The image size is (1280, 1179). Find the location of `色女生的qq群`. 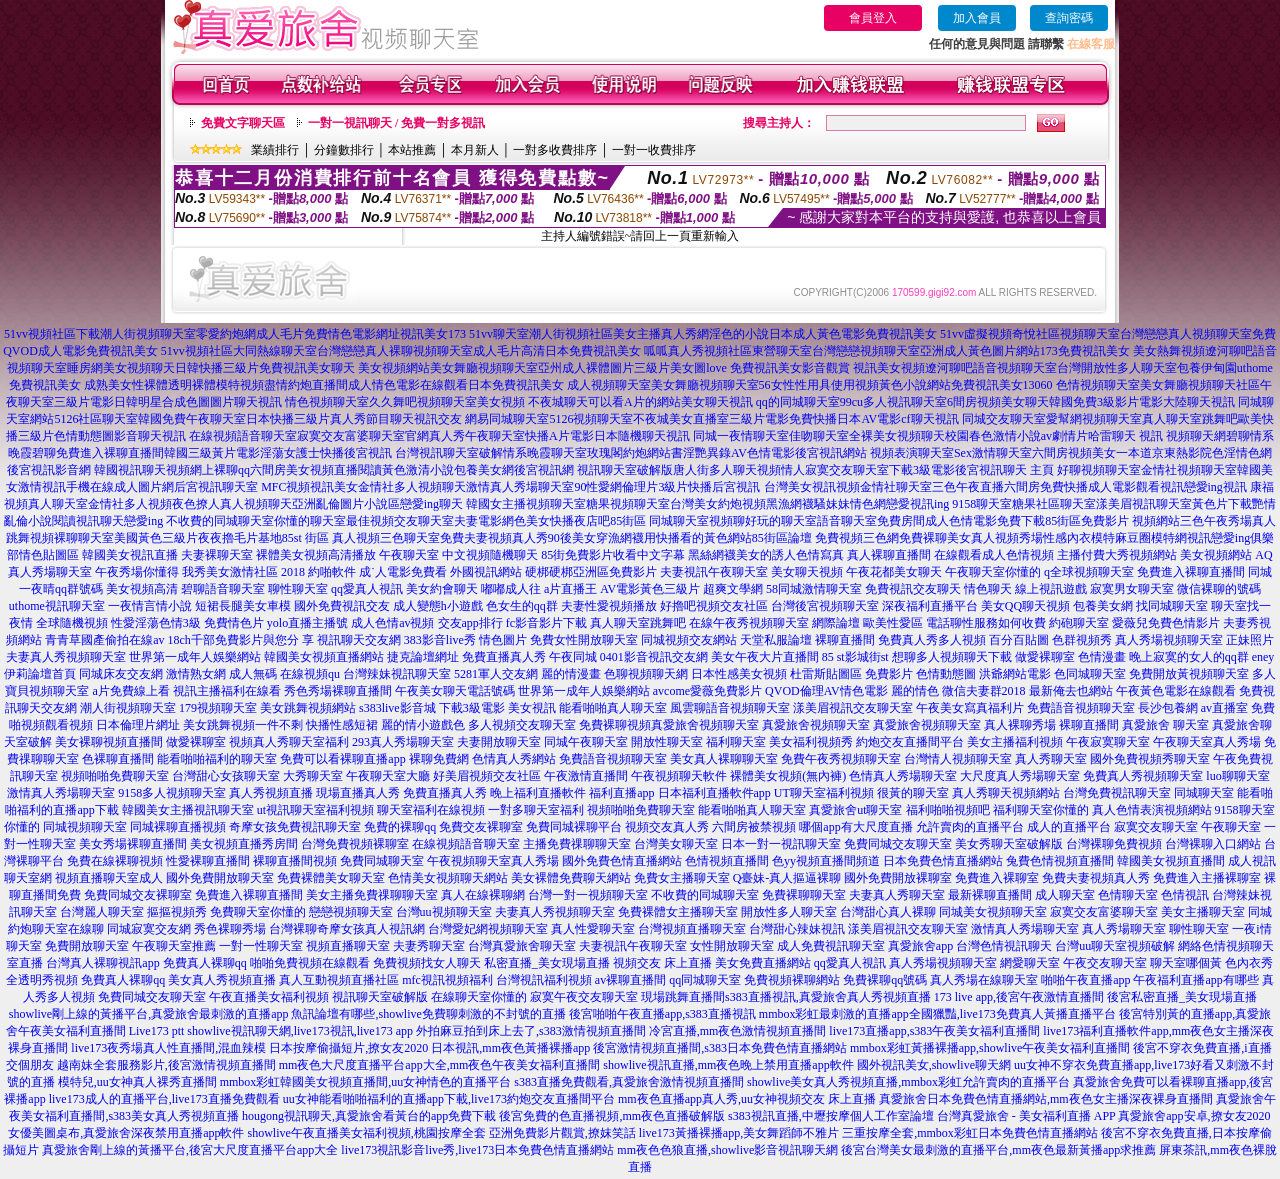

色女生的qq群 is located at coordinates (522, 606).